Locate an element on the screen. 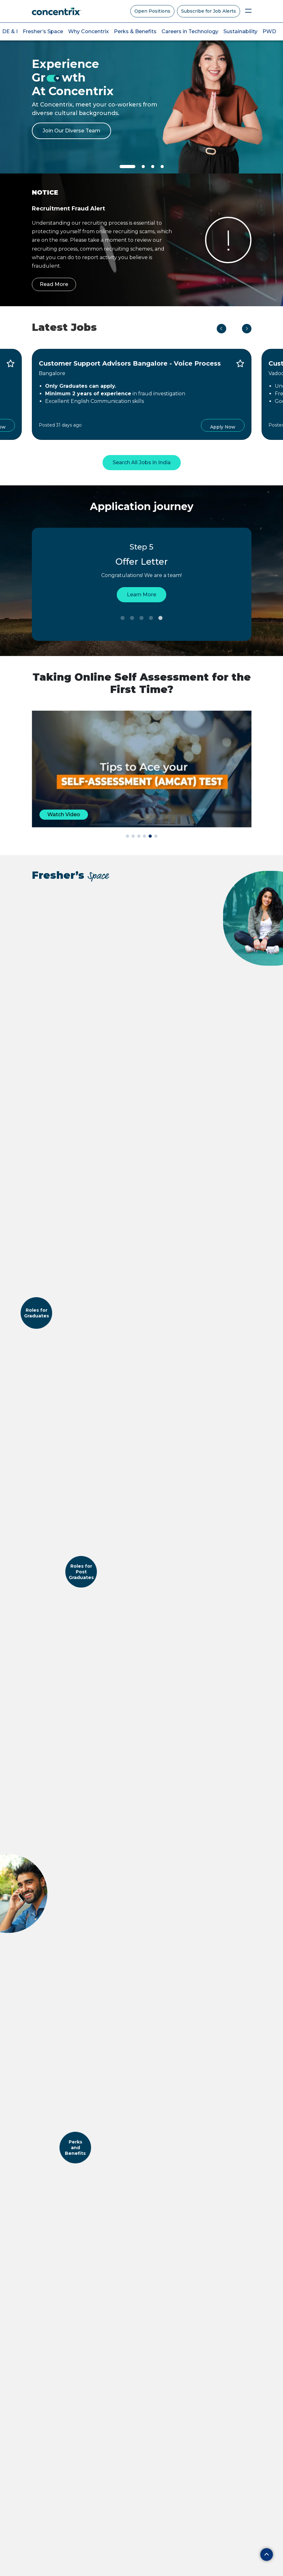 Image resolution: width=283 pixels, height=2576 pixels. Search All Jobs in India is located at coordinates (142, 462).